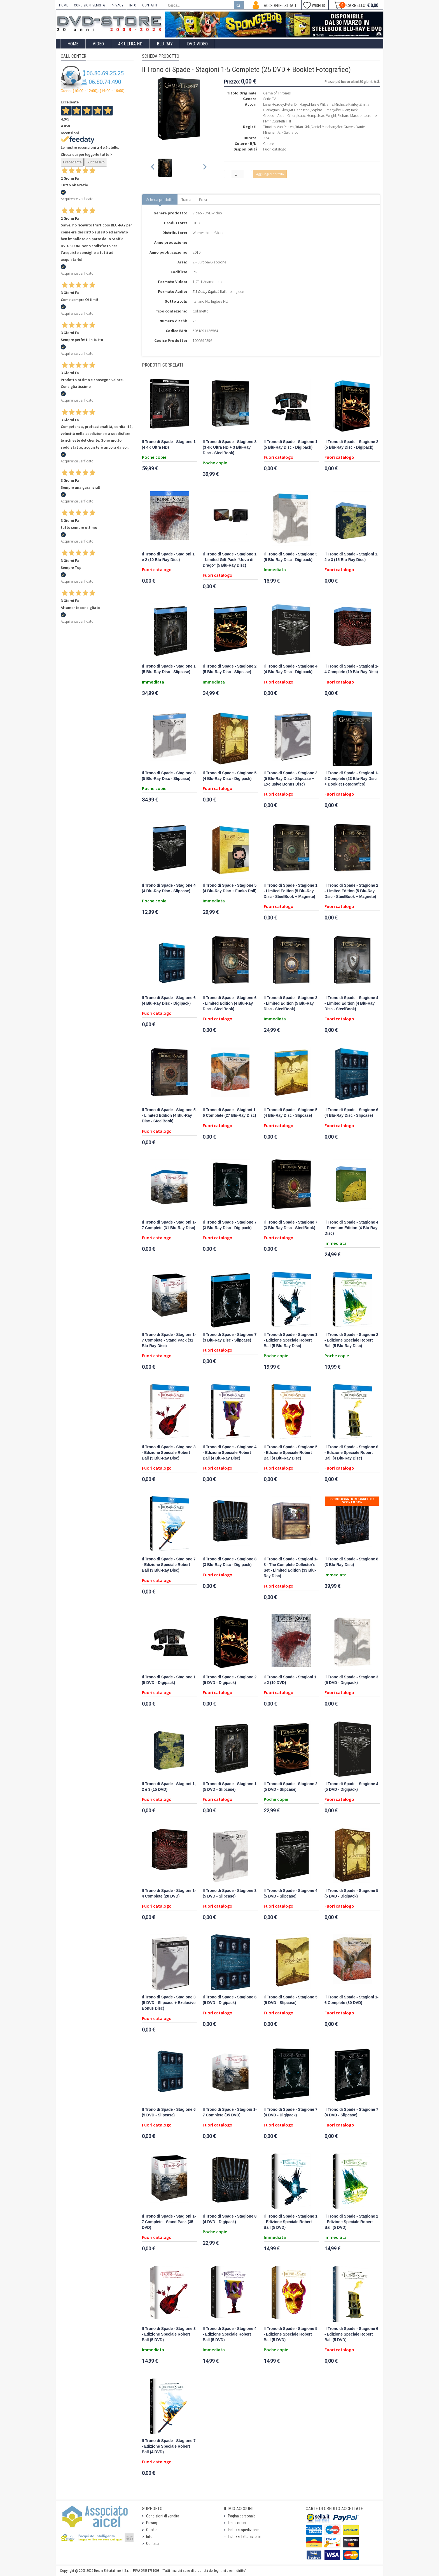 Image resolution: width=439 pixels, height=2576 pixels. What do you see at coordinates (351, 1228) in the screenshot?
I see `Il Trono di Spade - Stagione 4 - Premium Edition (4 Blu-Ray Disc)` at bounding box center [351, 1228].